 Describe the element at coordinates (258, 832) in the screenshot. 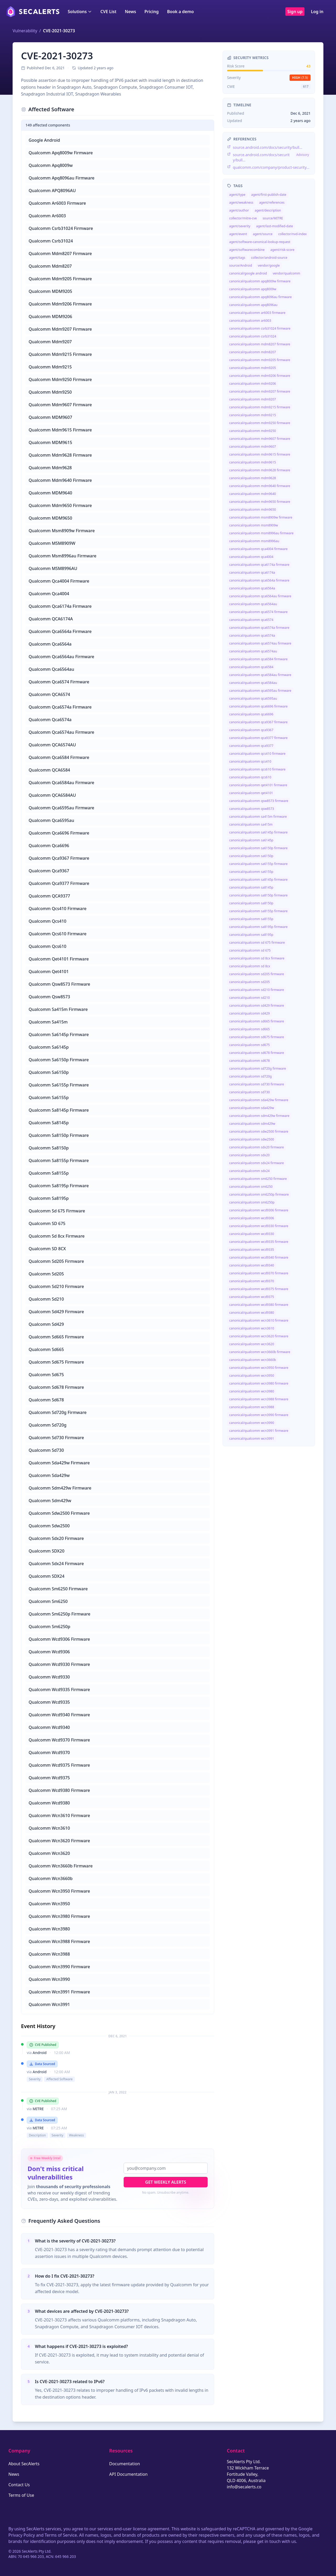

I see `canonical/qualcomm sa6145p firmware` at that location.